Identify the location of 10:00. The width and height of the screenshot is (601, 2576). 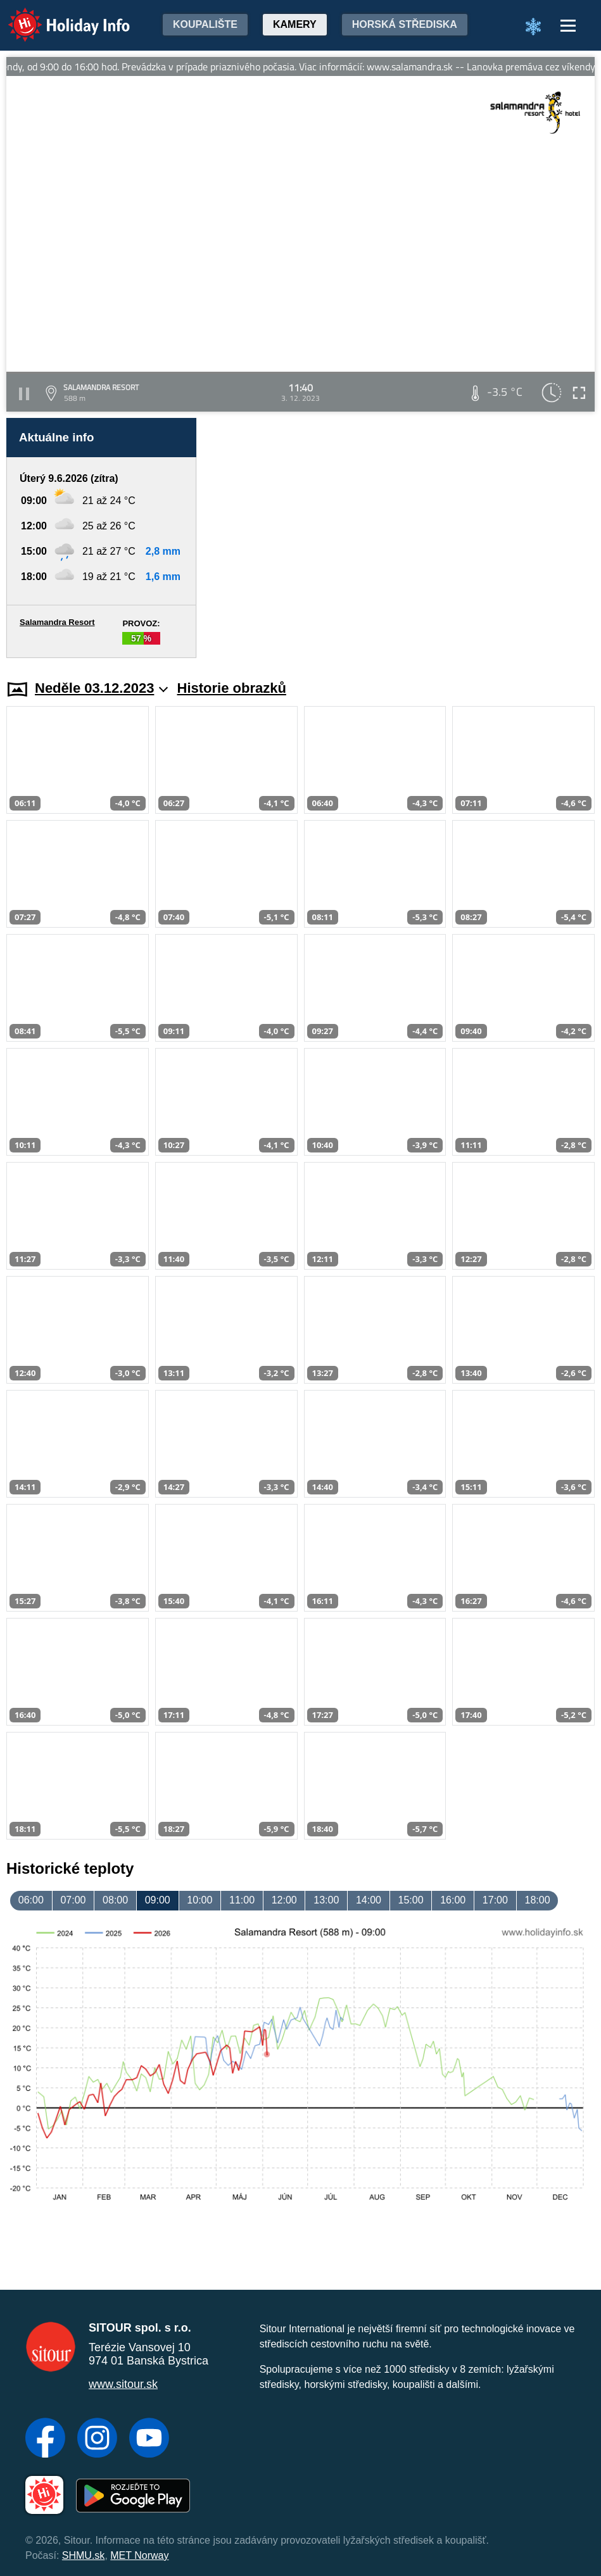
(199, 1900).